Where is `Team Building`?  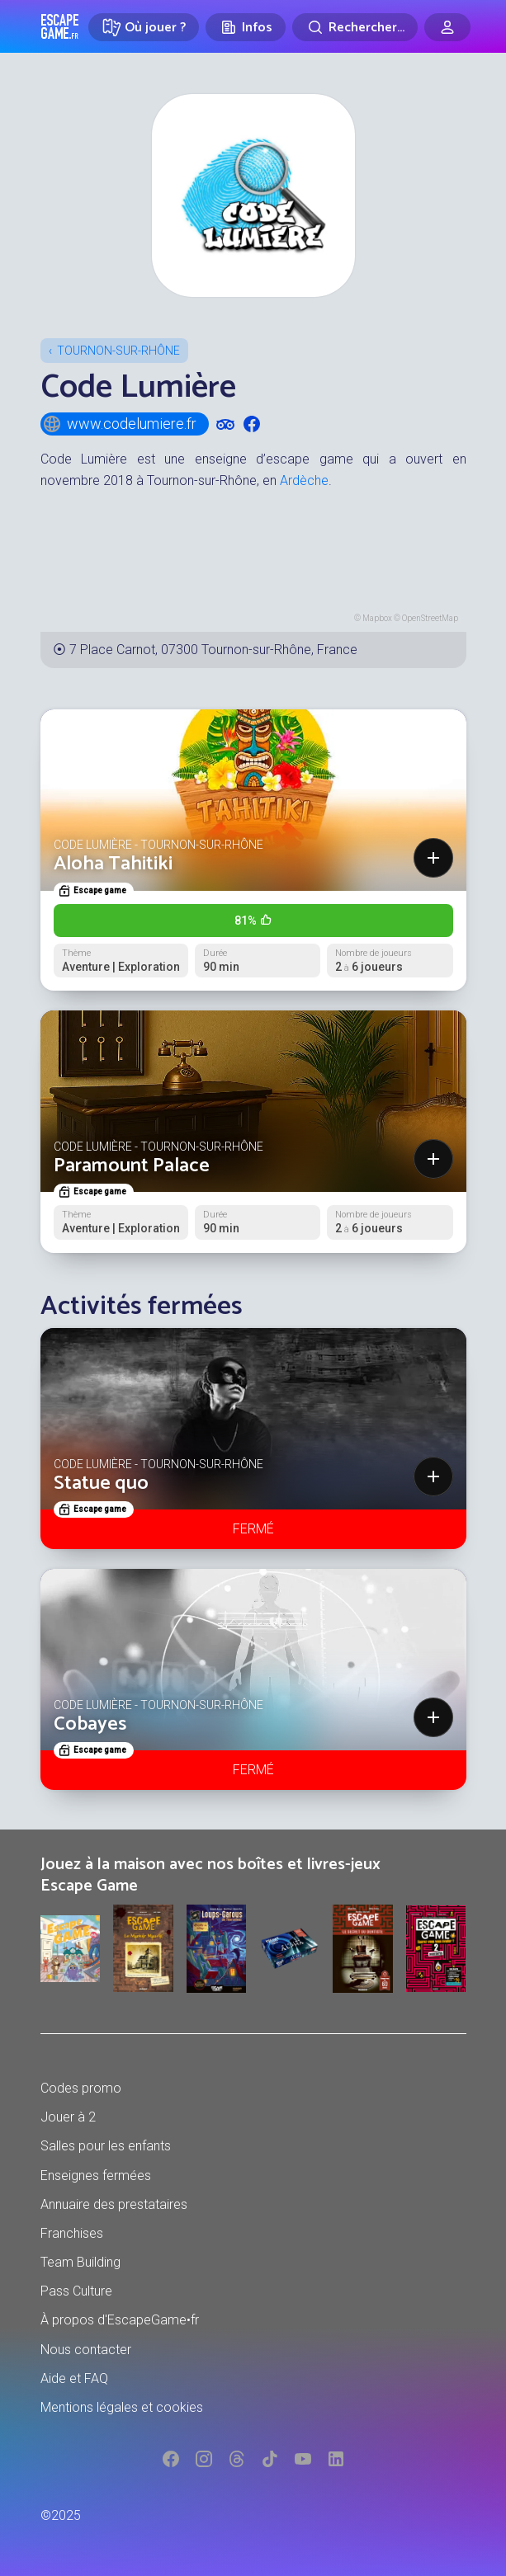
Team Building is located at coordinates (80, 2262).